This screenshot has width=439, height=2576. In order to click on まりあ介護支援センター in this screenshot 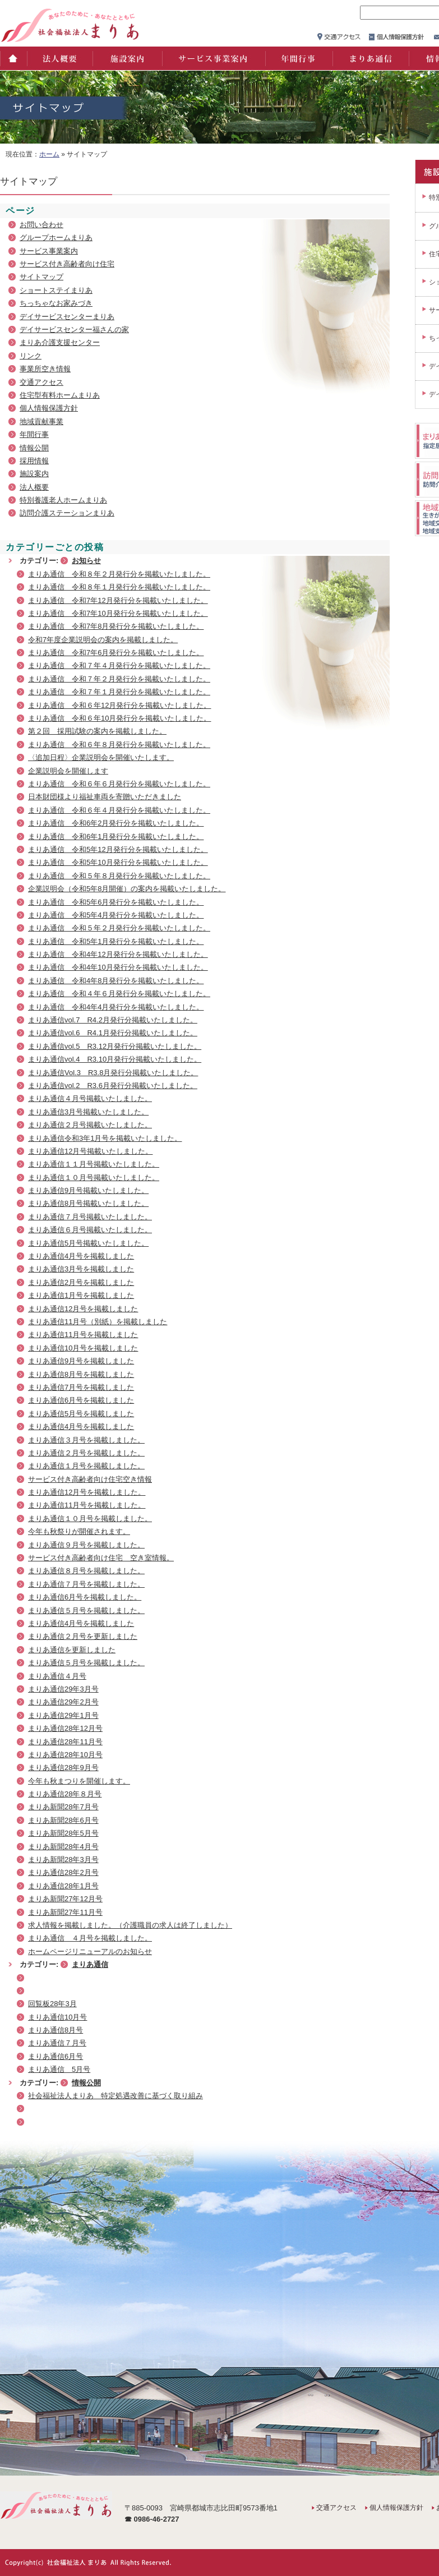, I will do `click(60, 342)`.